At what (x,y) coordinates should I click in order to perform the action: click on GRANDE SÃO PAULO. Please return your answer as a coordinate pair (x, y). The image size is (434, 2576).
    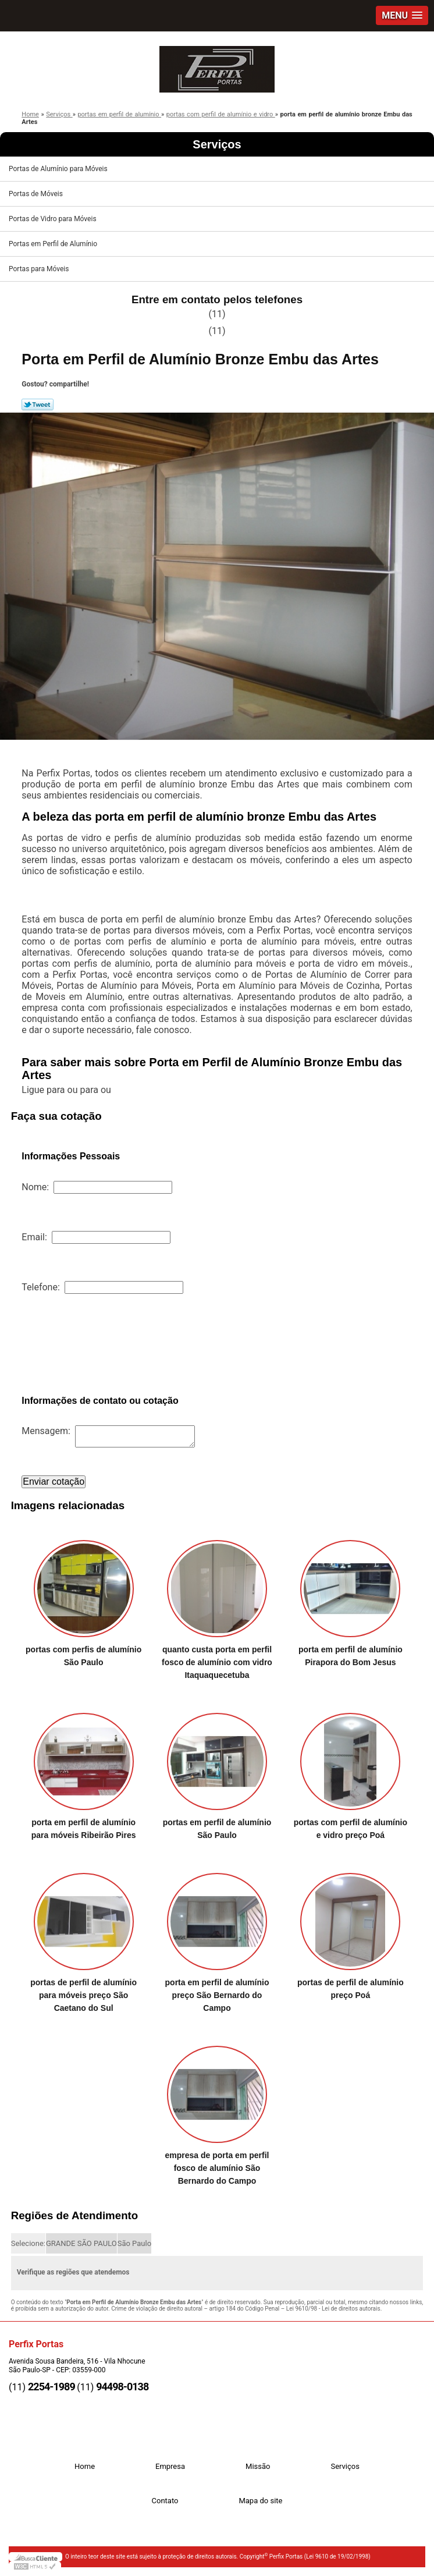
    Looking at the image, I should click on (81, 2243).